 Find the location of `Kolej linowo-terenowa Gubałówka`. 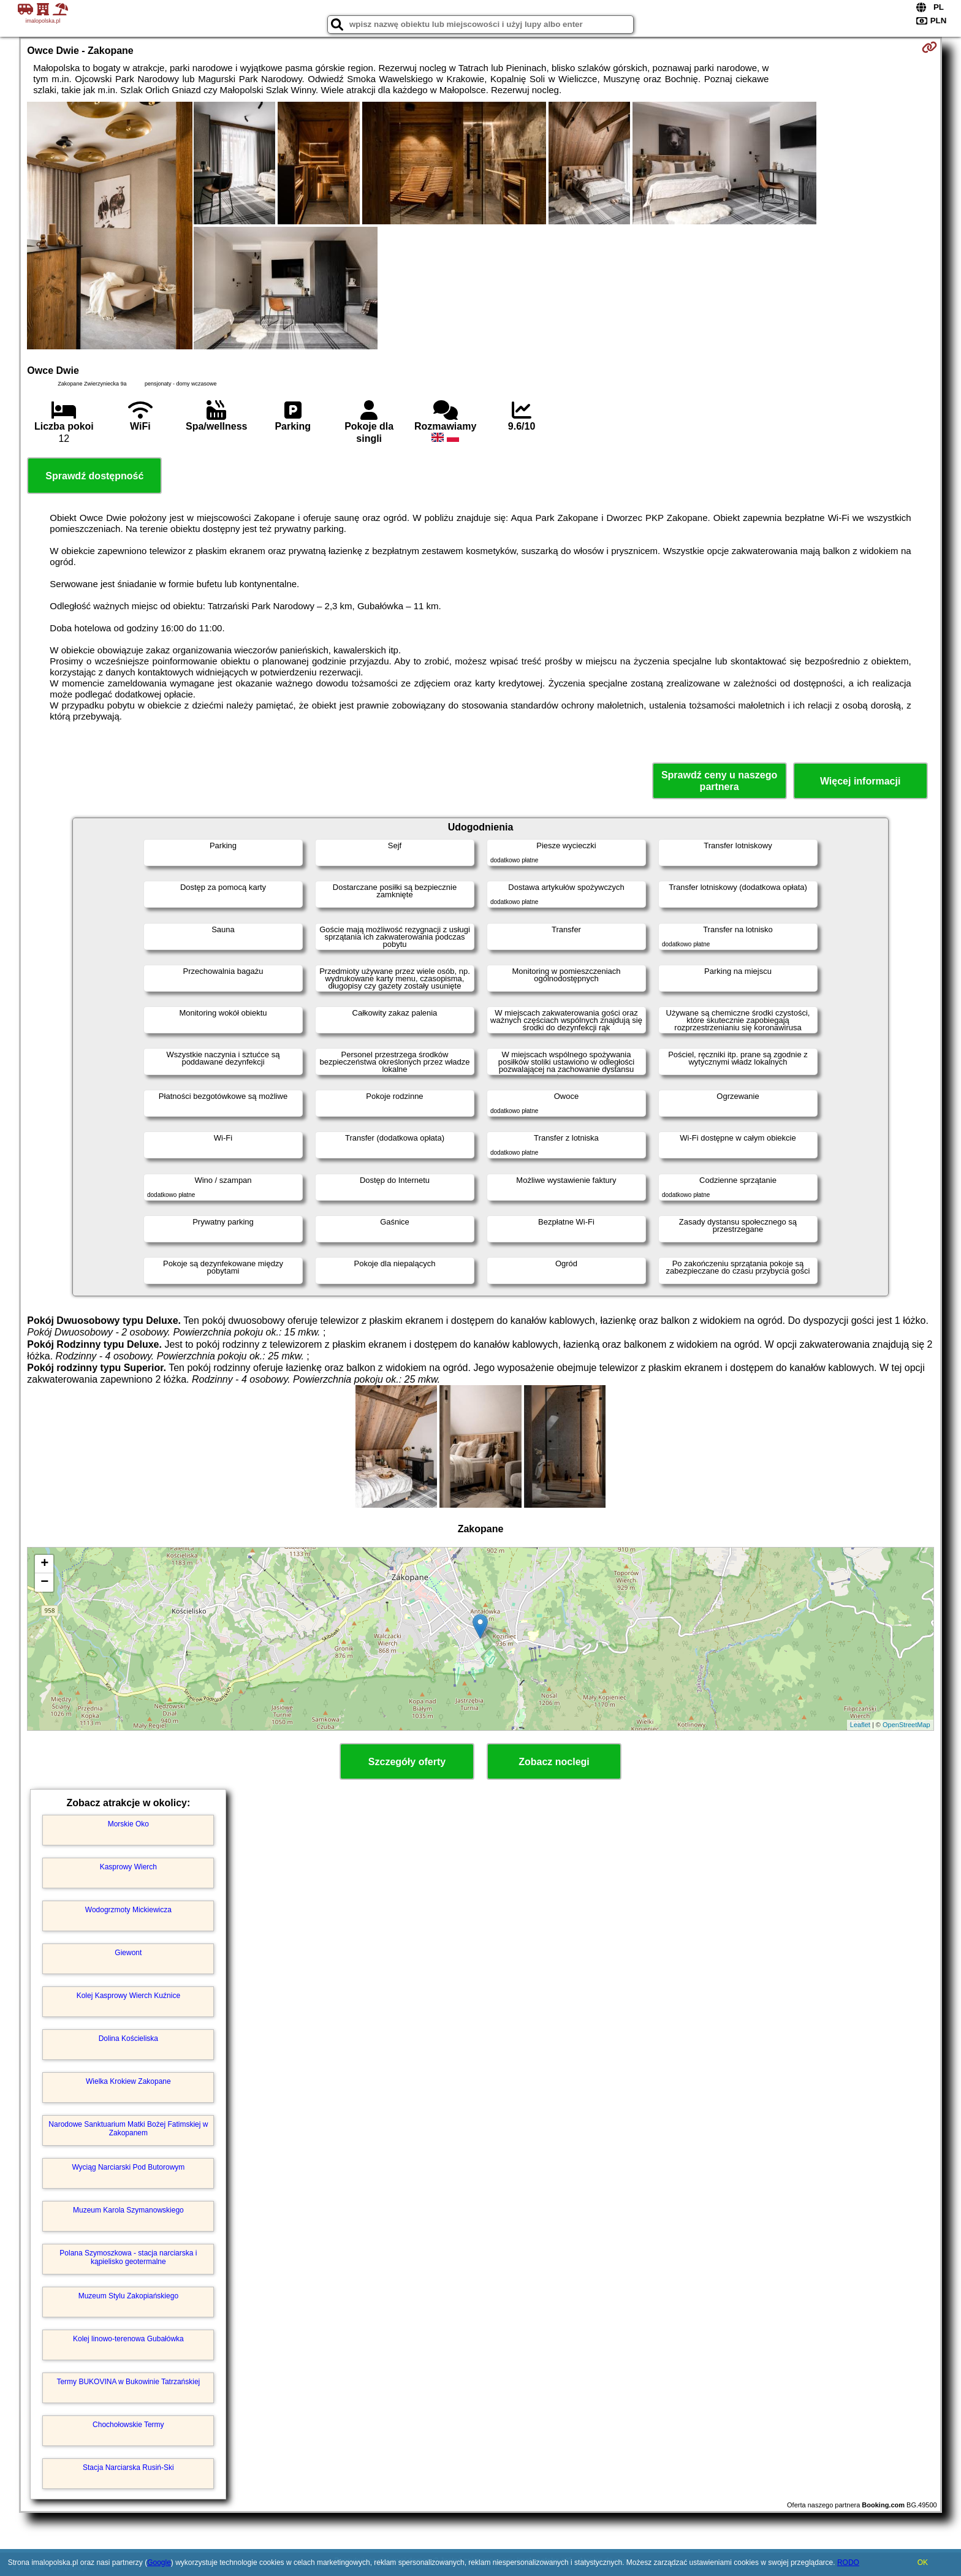

Kolej linowo-terenowa Gubałówka is located at coordinates (128, 2339).